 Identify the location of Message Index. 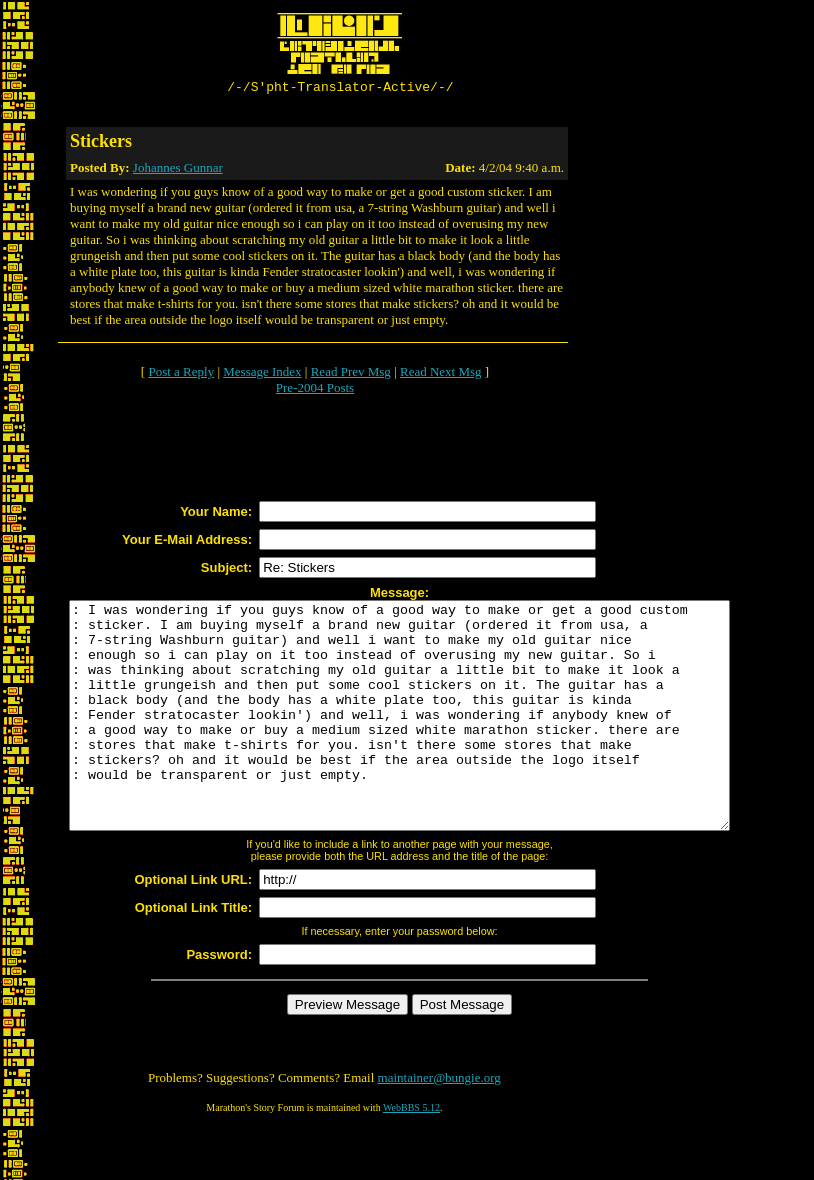
(262, 374).